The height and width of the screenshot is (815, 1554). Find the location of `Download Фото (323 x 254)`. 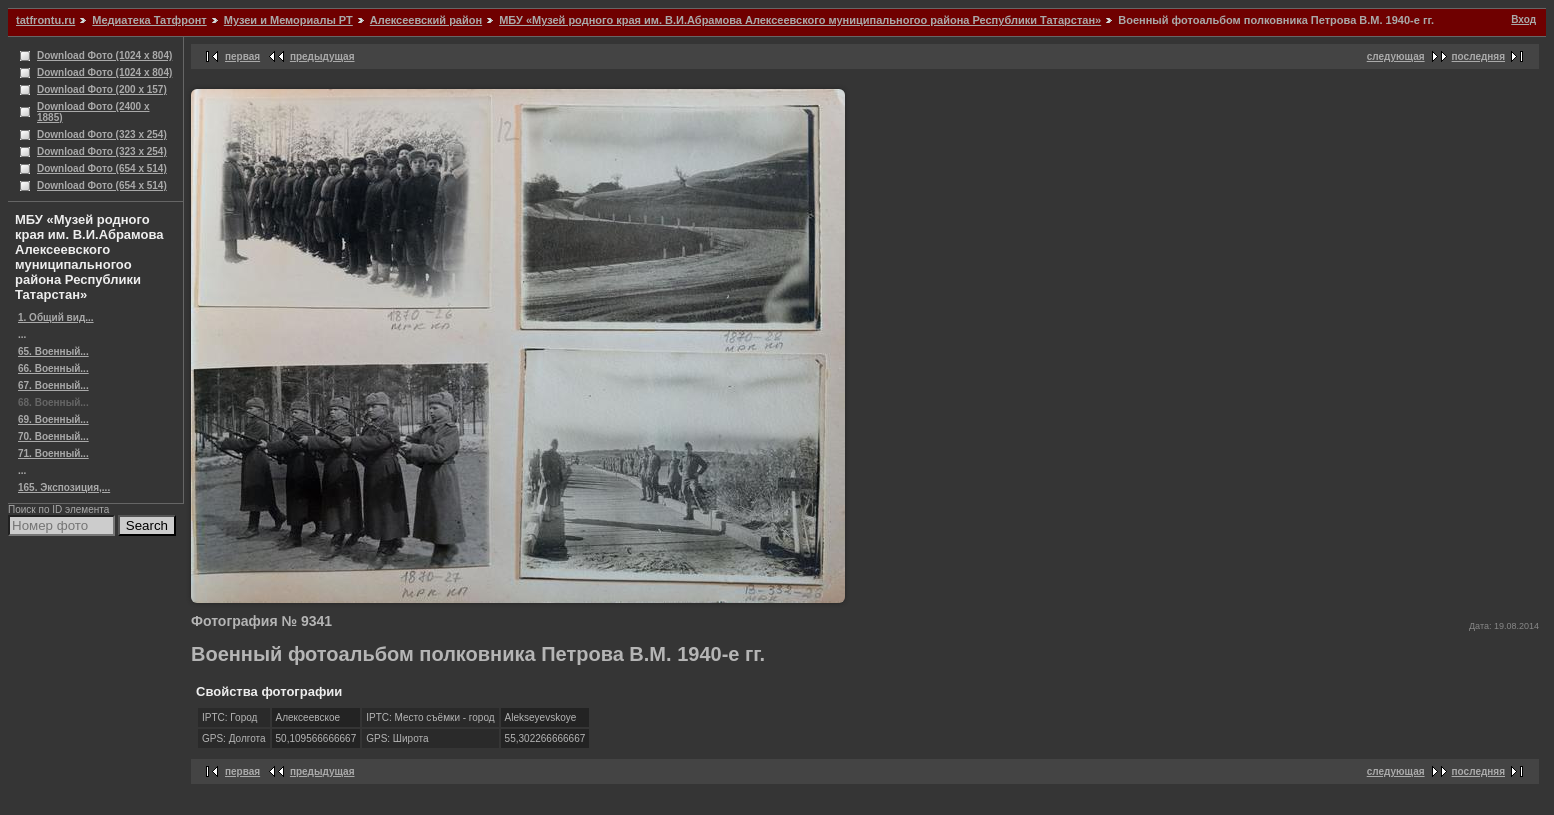

Download Фото (323 x 254) is located at coordinates (102, 134).